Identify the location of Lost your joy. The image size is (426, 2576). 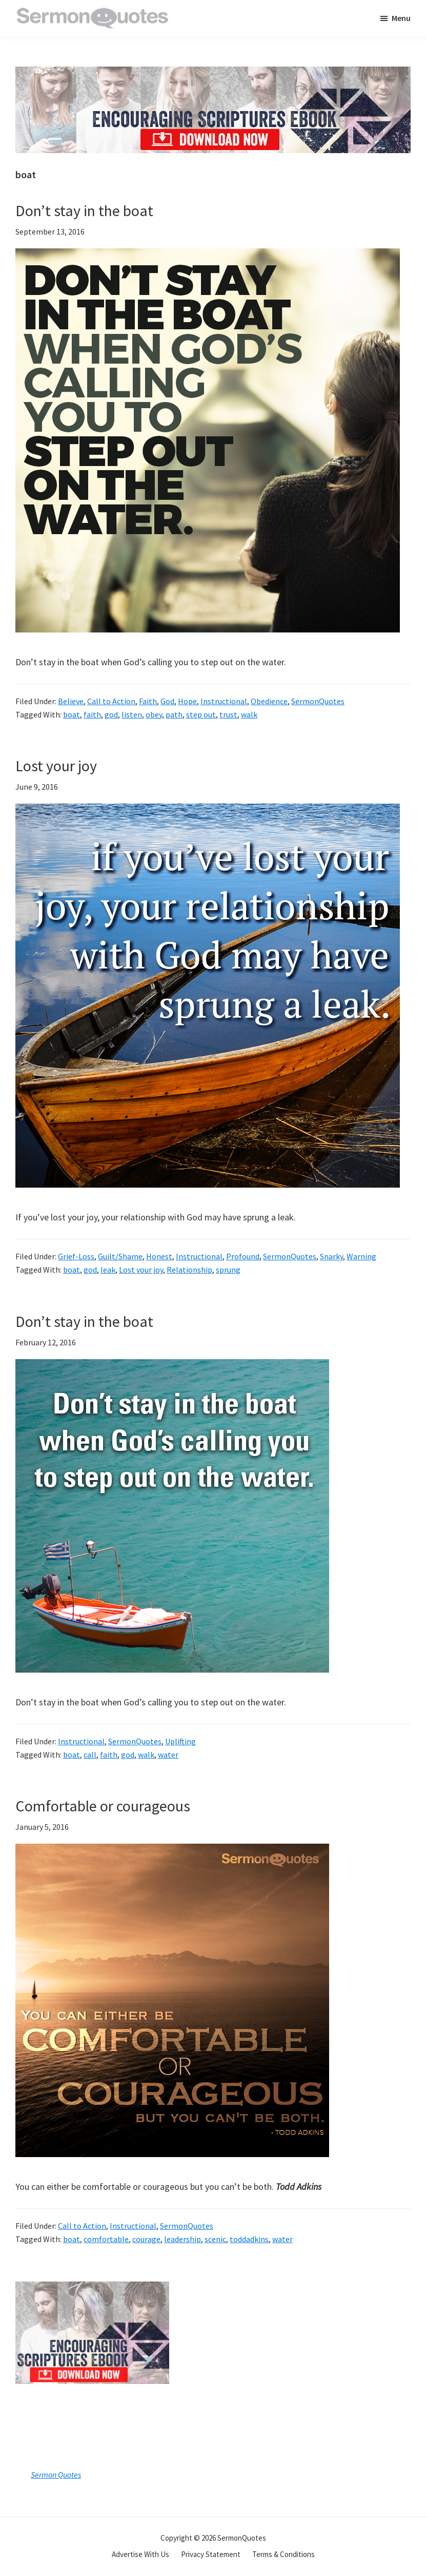
(56, 765).